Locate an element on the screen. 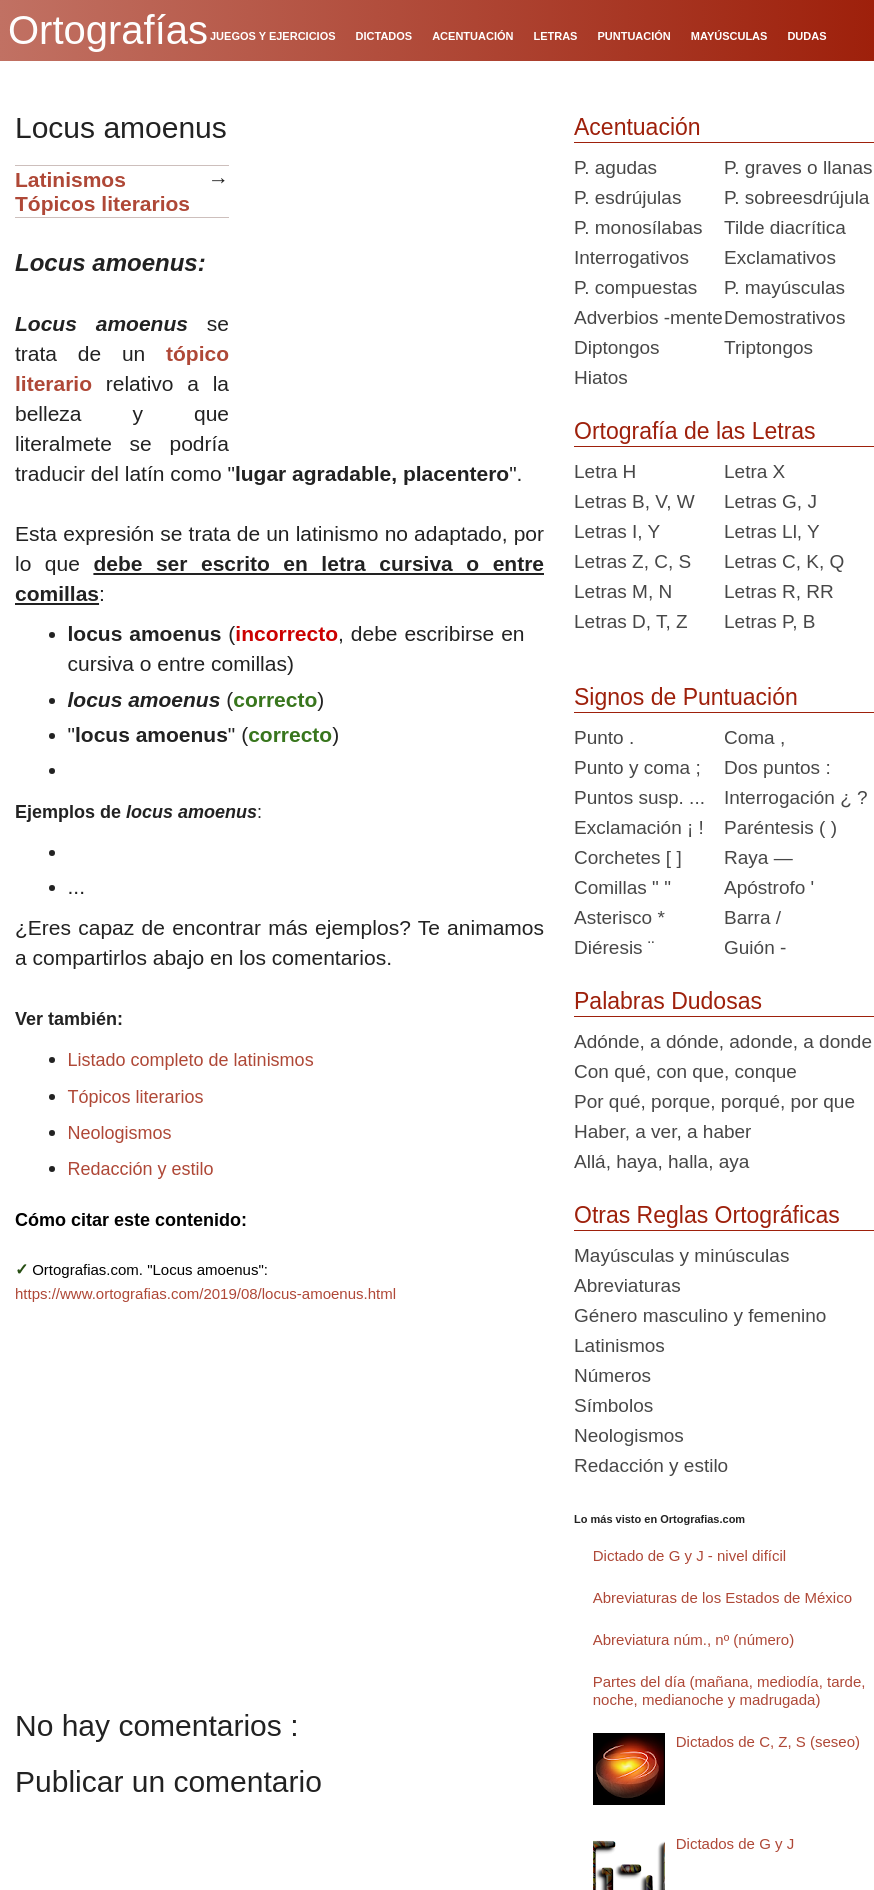  Corchetes [ ] is located at coordinates (628, 857).